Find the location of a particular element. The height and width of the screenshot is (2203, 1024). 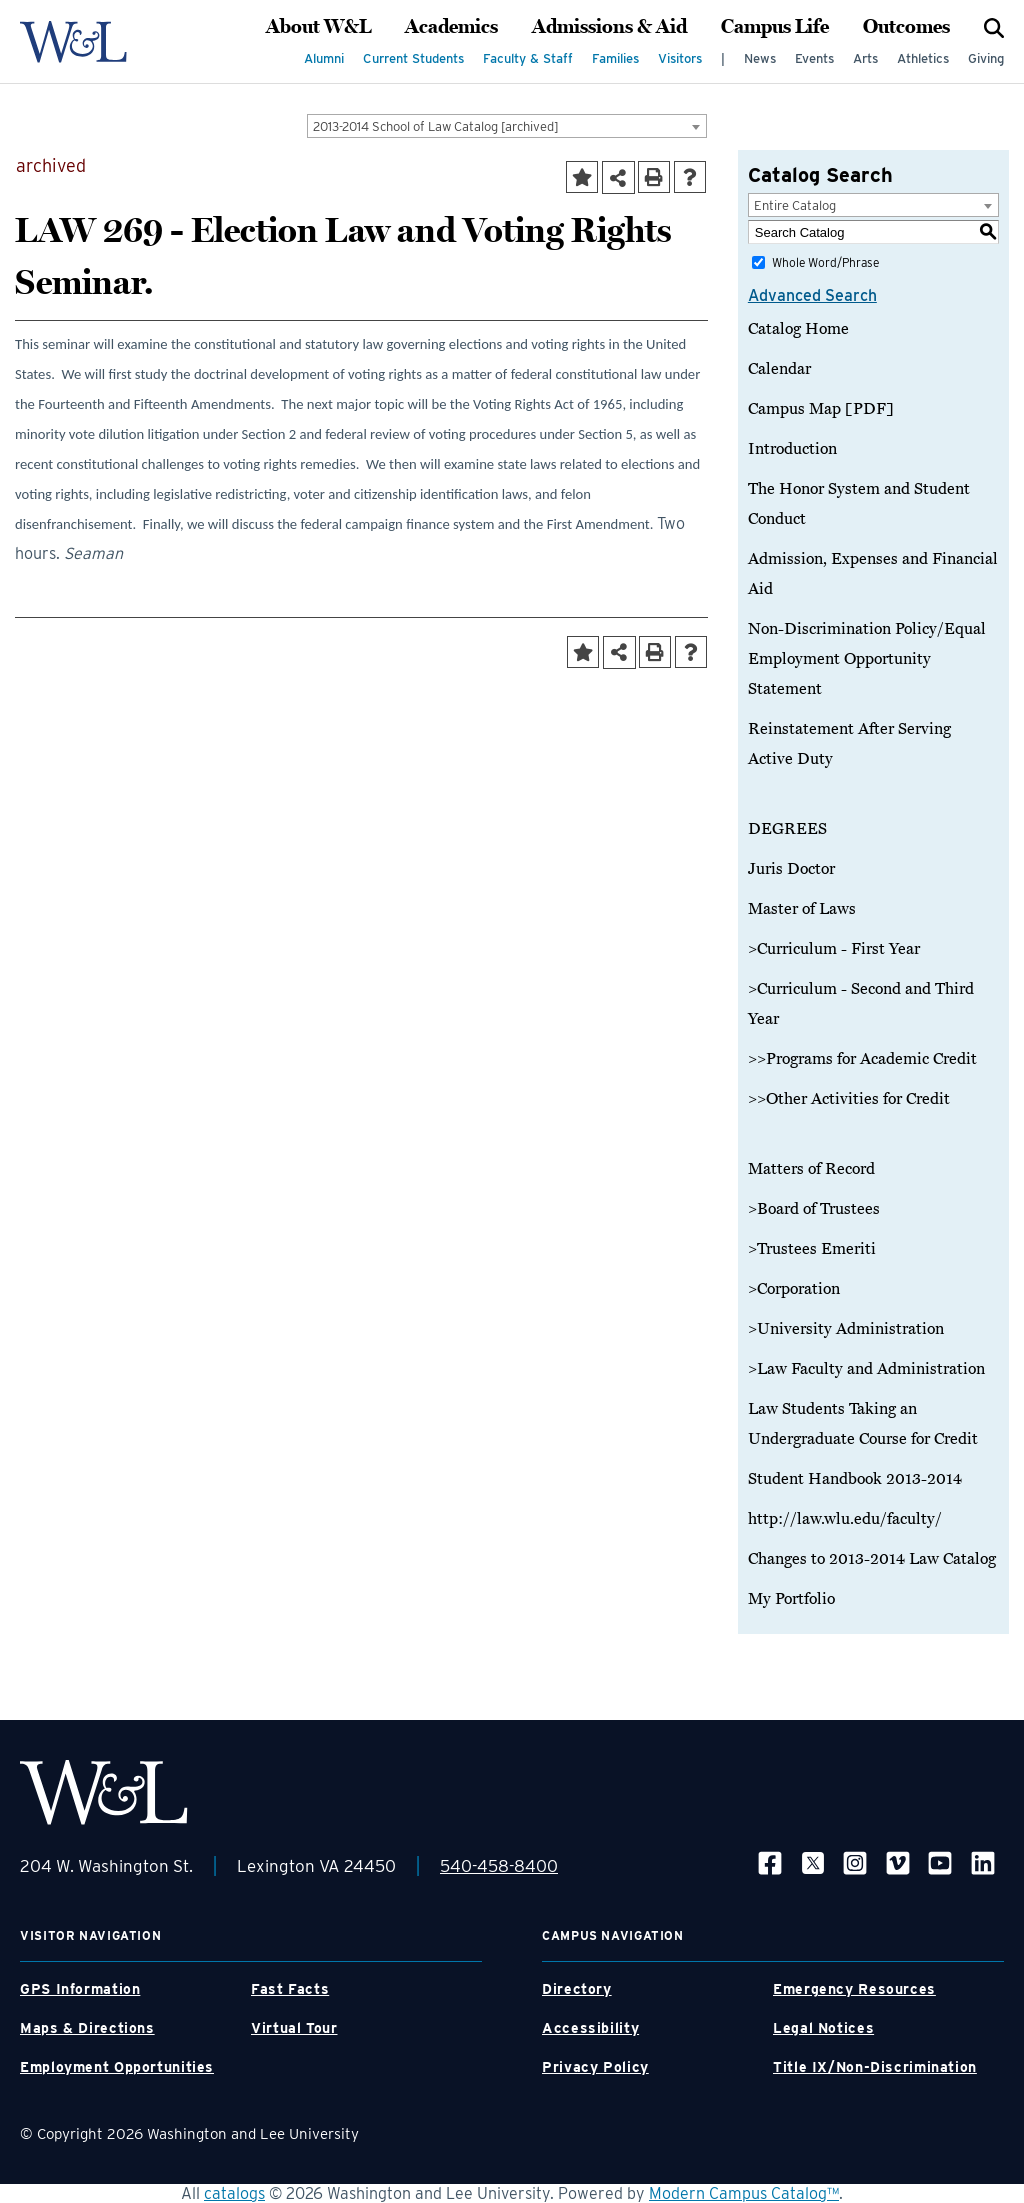

>Curriculum - First Year is located at coordinates (834, 949).